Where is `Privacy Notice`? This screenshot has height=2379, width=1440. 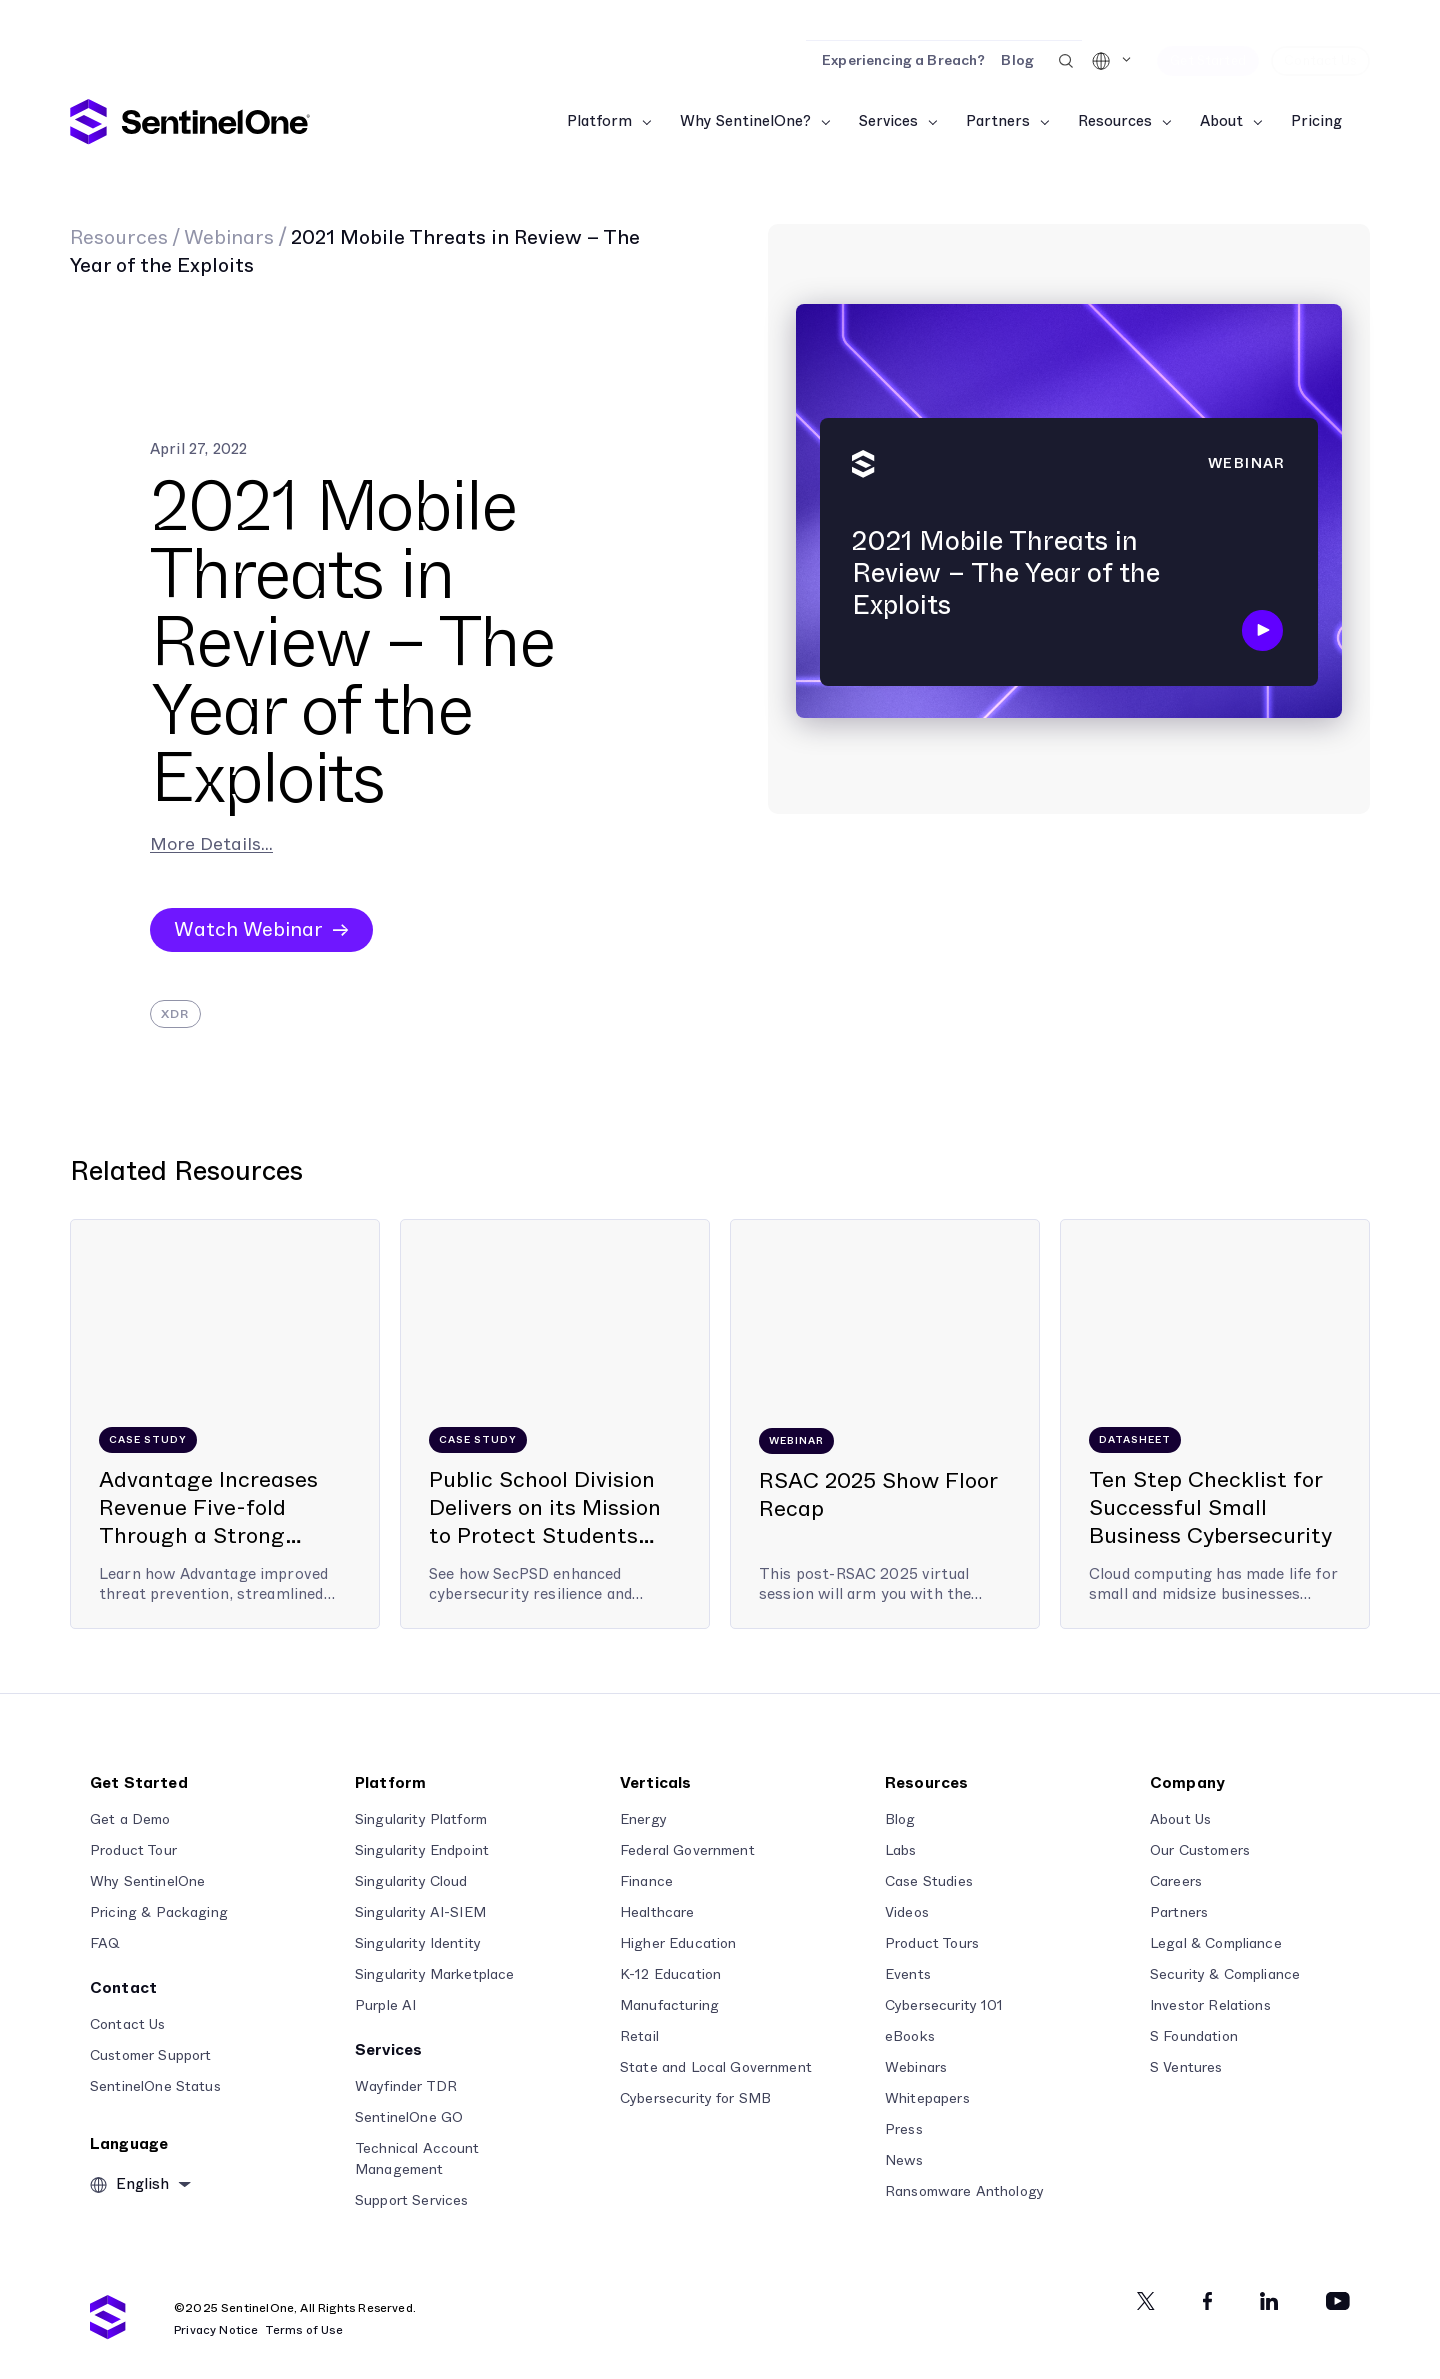 Privacy Notice is located at coordinates (216, 2330).